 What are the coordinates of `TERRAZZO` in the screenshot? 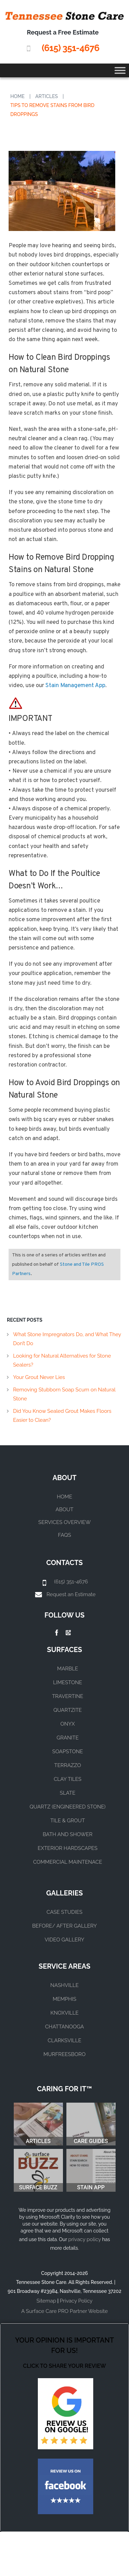 It's located at (67, 1765).